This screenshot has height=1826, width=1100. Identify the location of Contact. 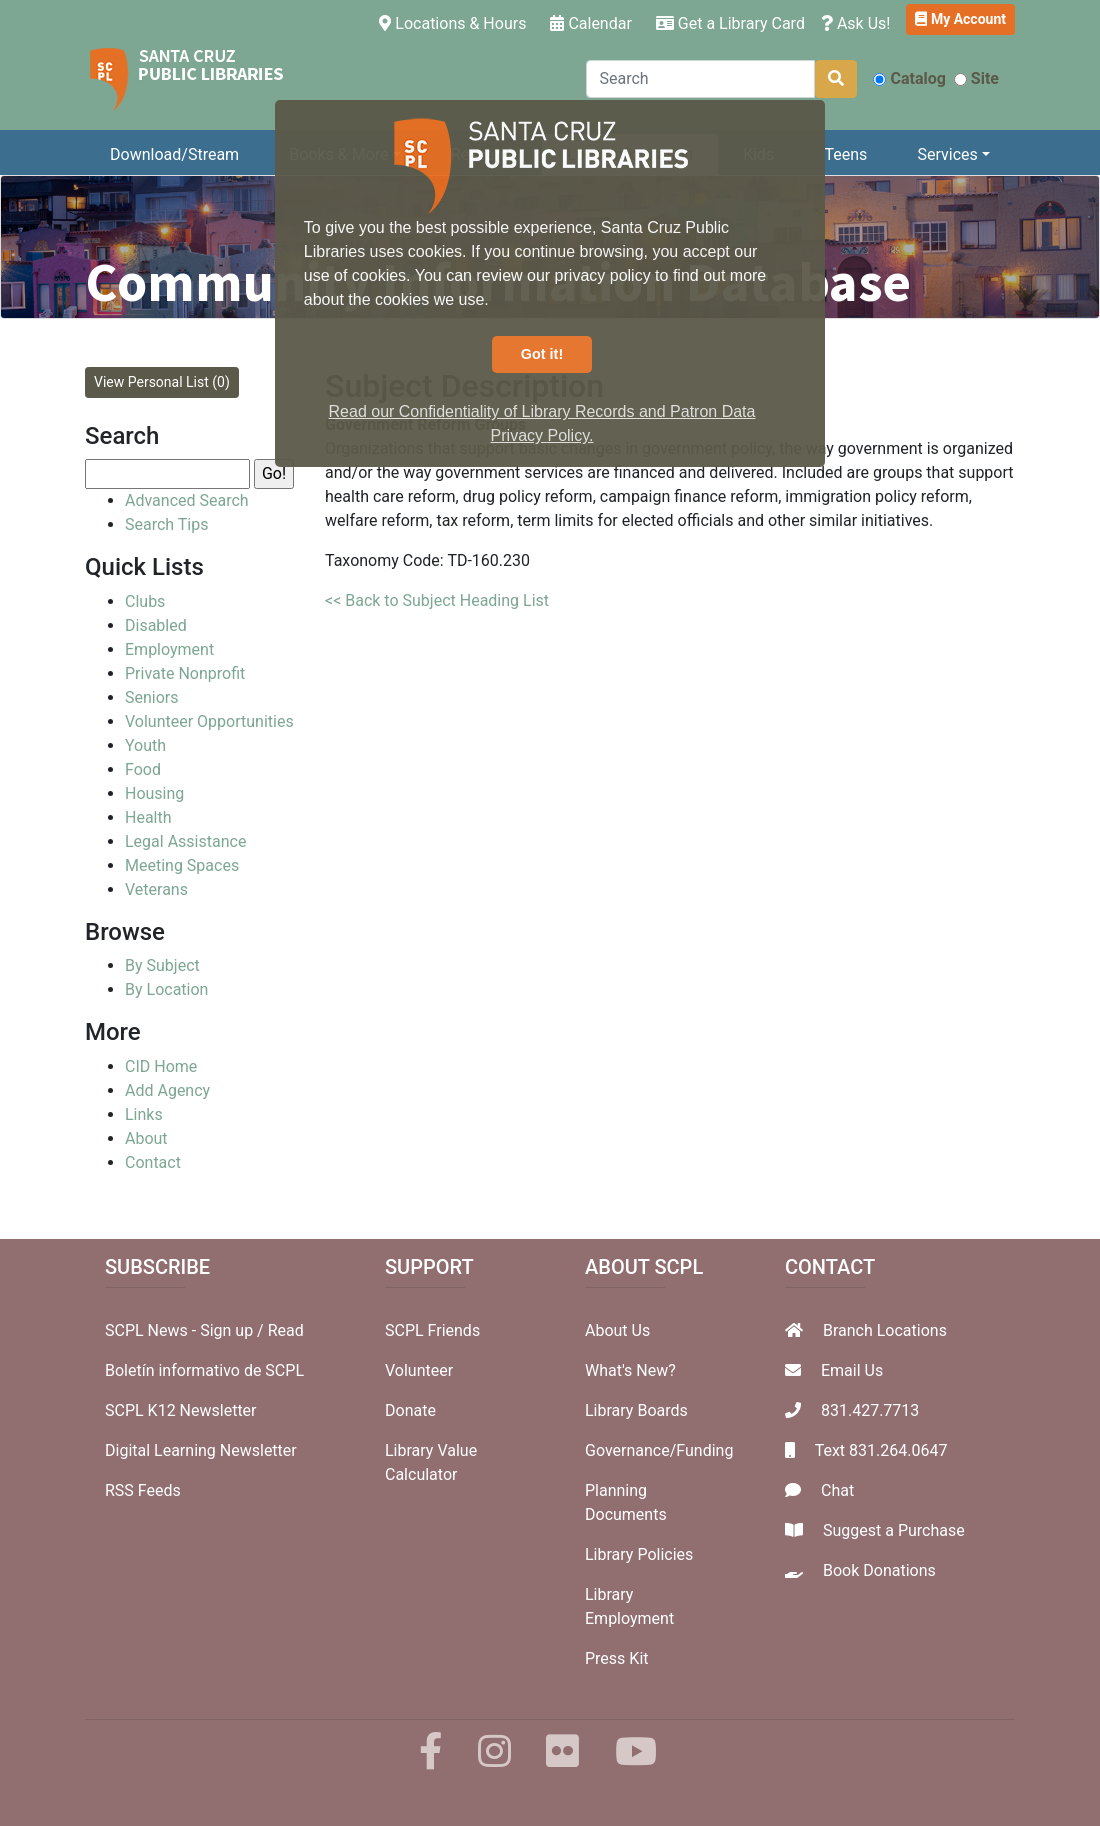
(153, 1162).